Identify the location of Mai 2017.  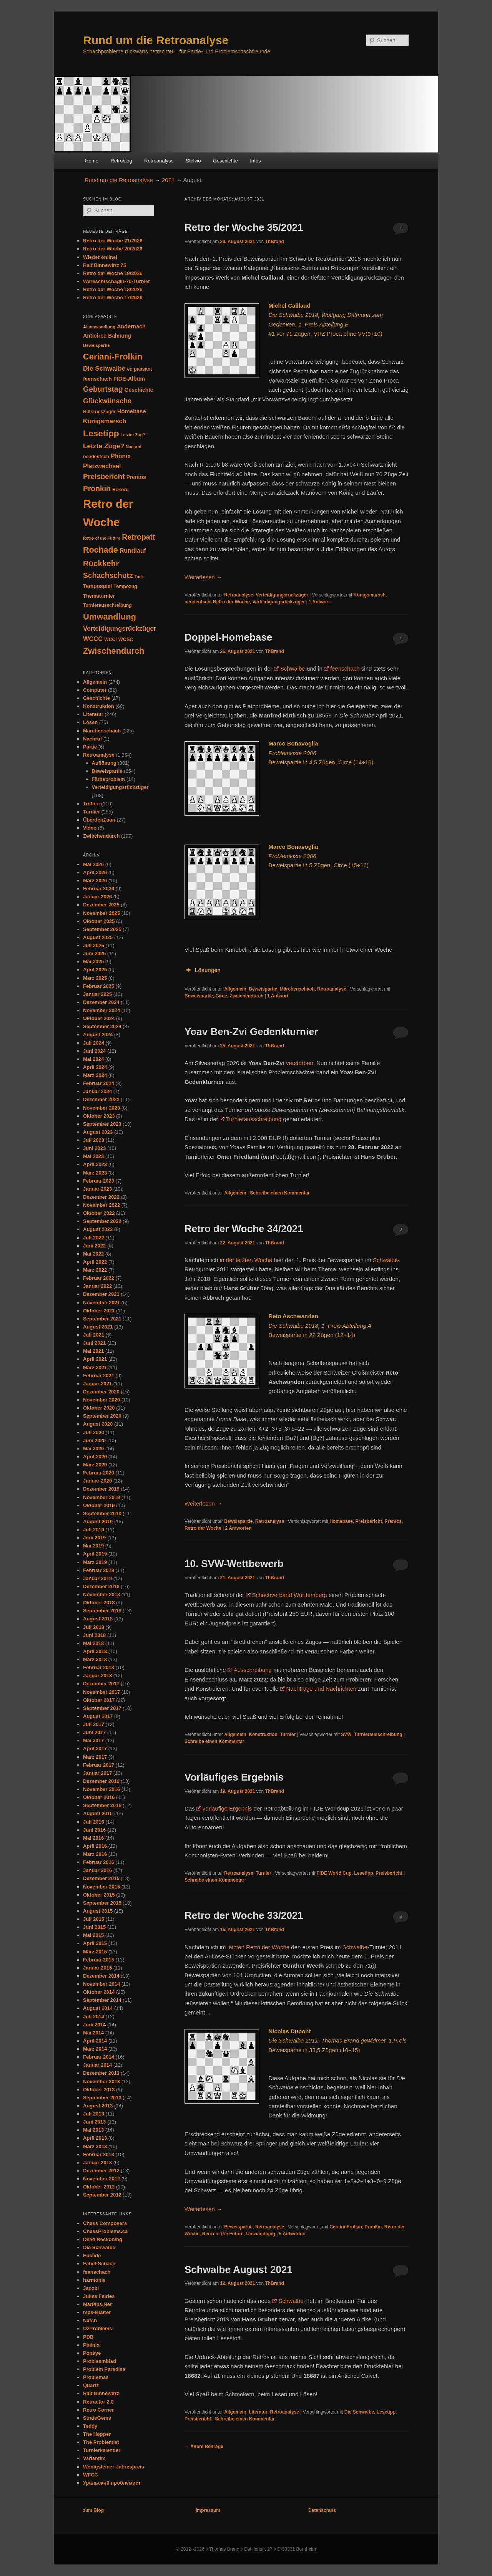
(93, 1740).